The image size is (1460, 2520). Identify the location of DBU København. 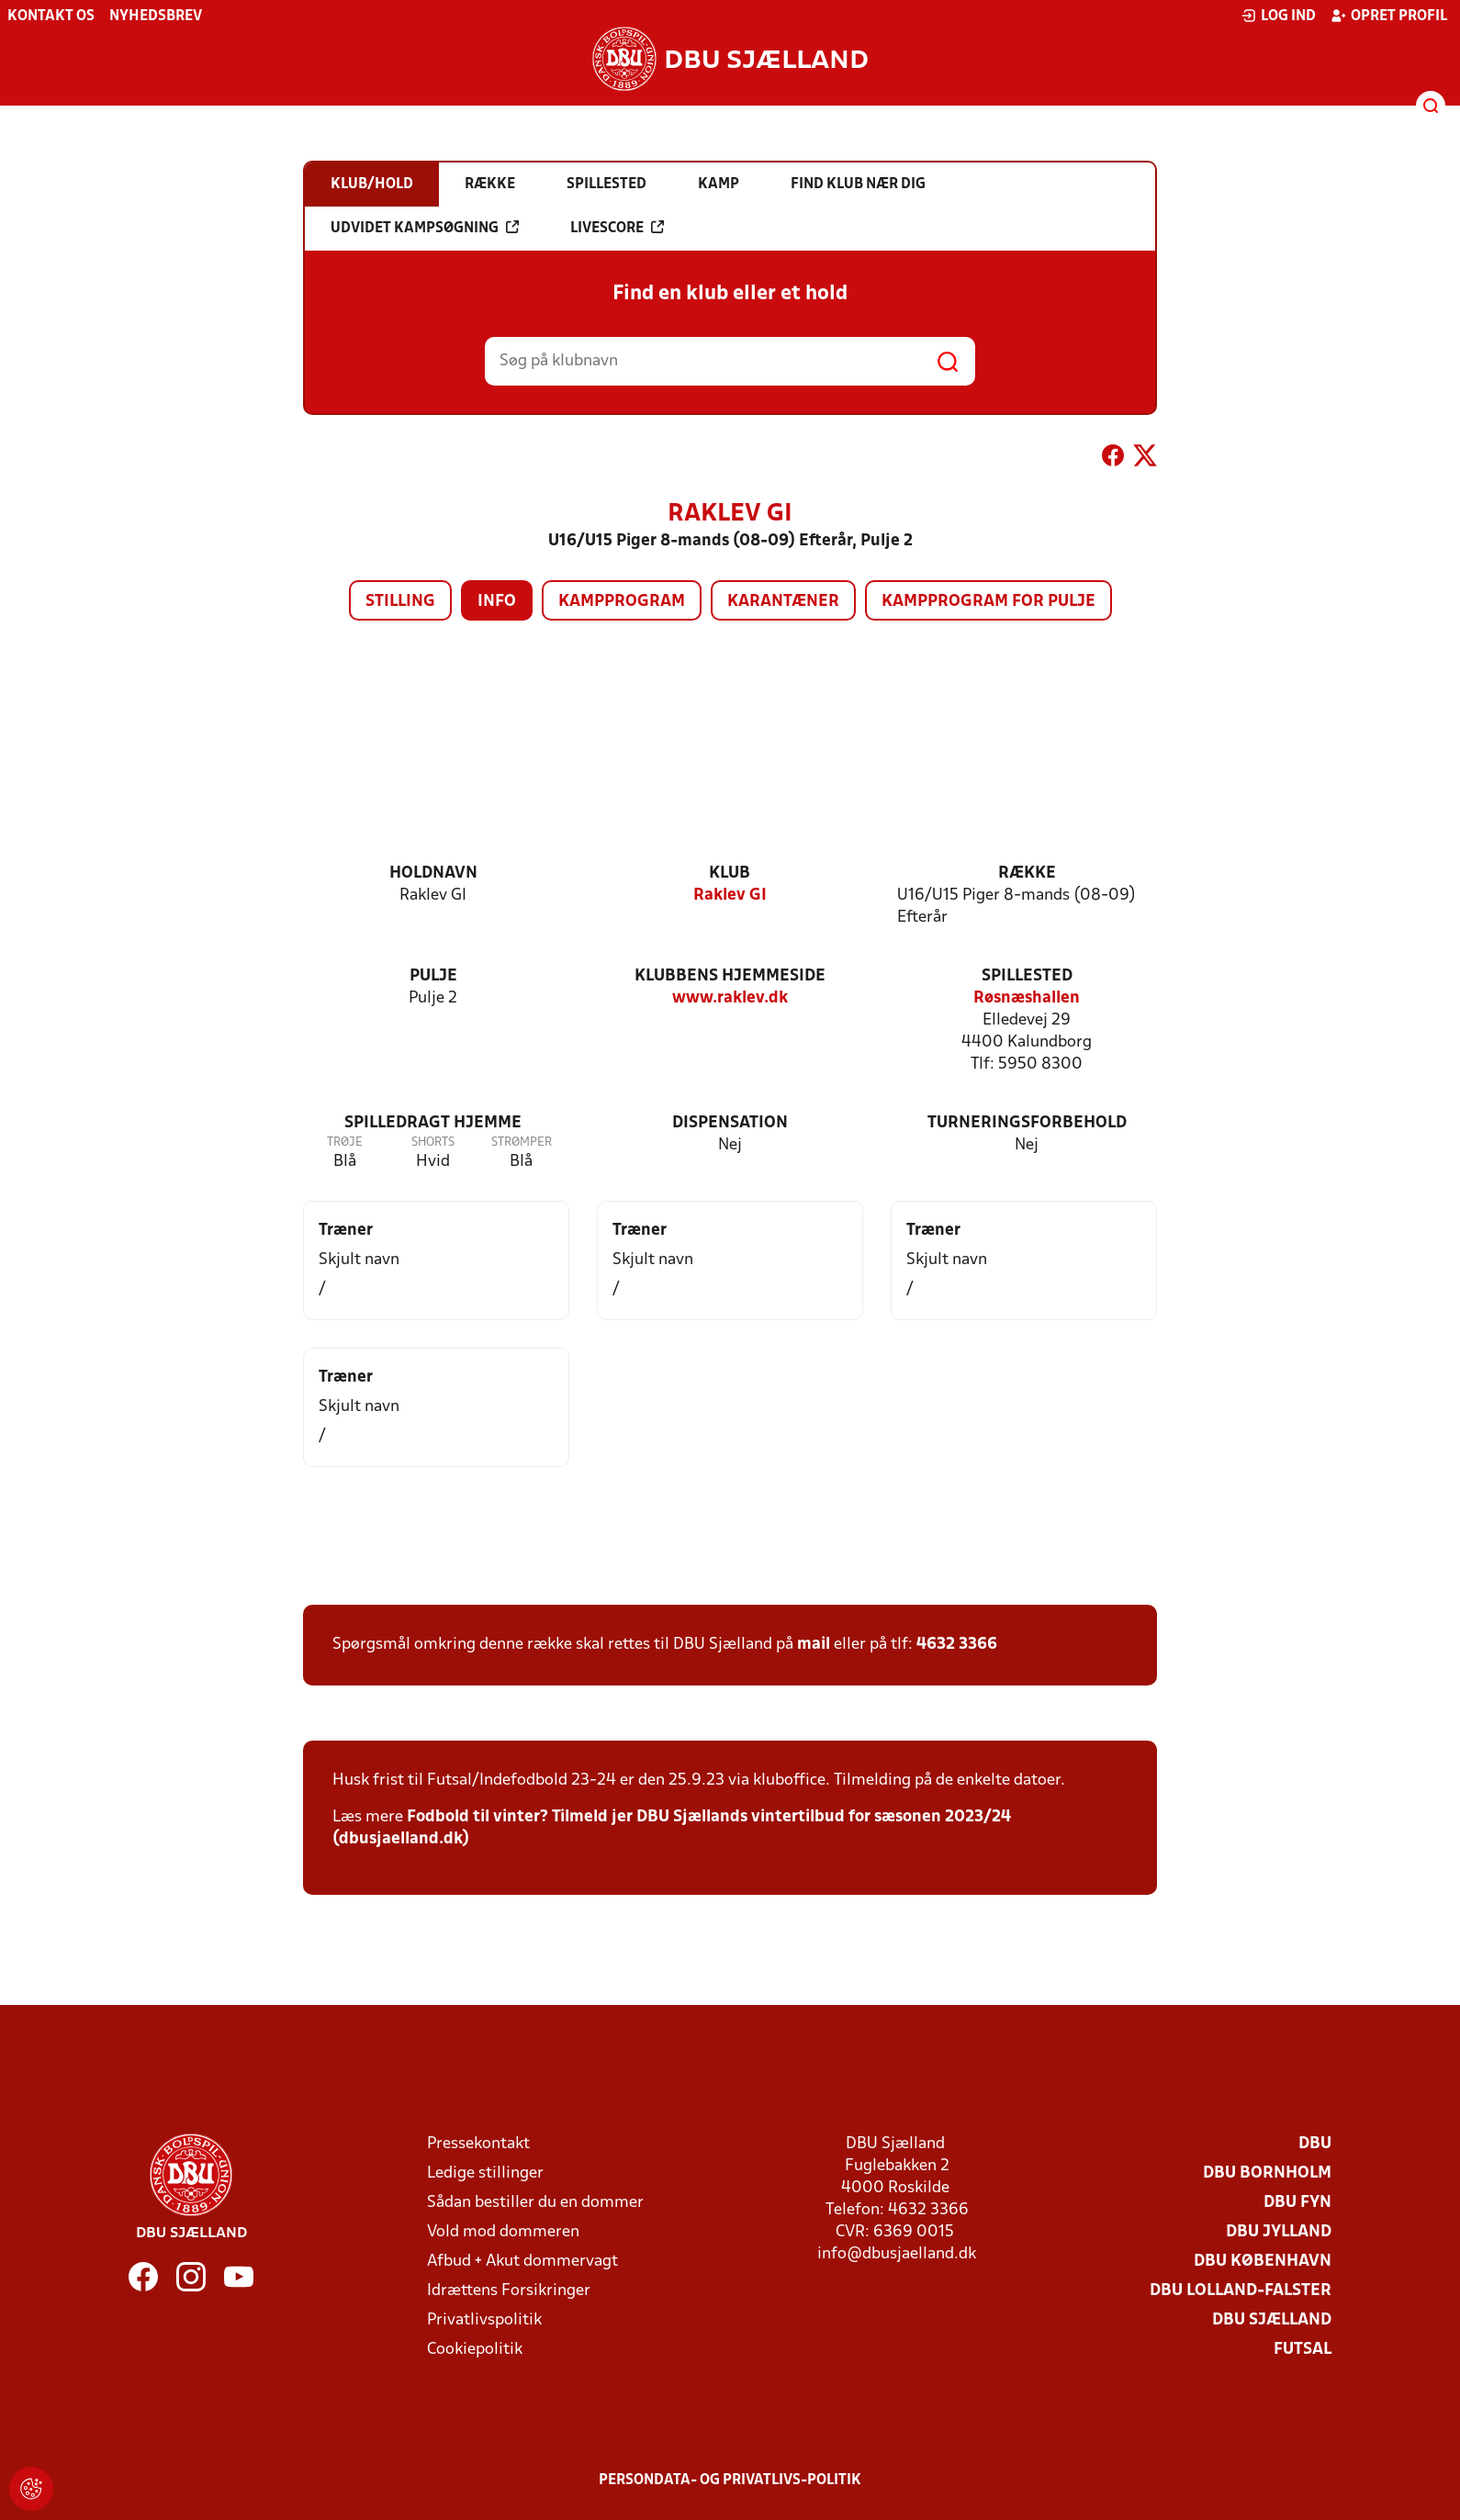
(1262, 2261).